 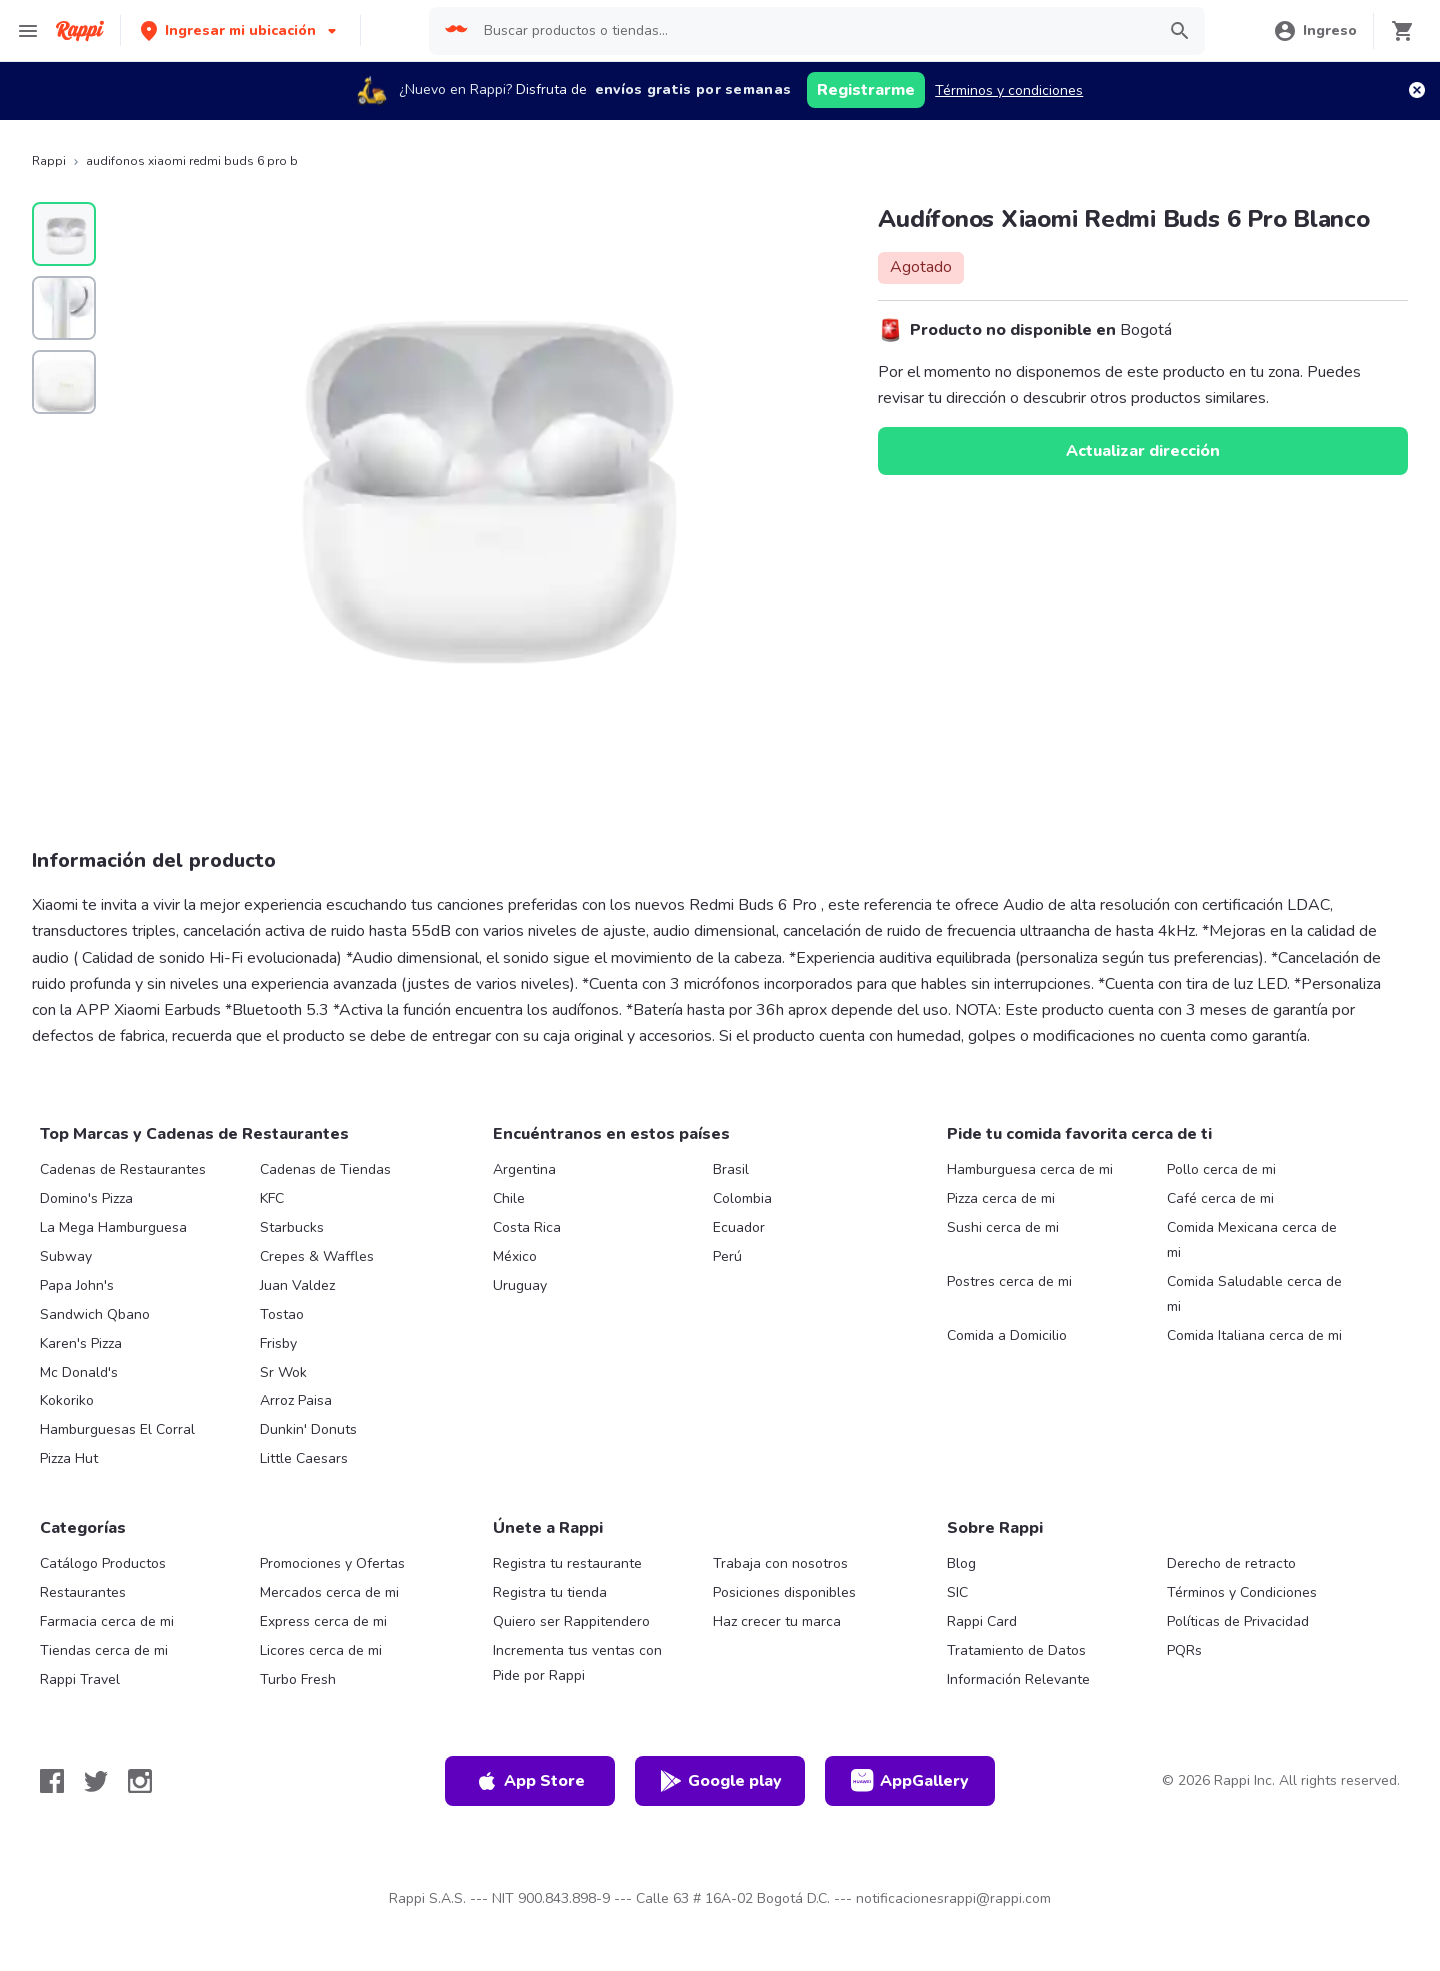 What do you see at coordinates (571, 1621) in the screenshot?
I see `Quiero ser Rappitendero` at bounding box center [571, 1621].